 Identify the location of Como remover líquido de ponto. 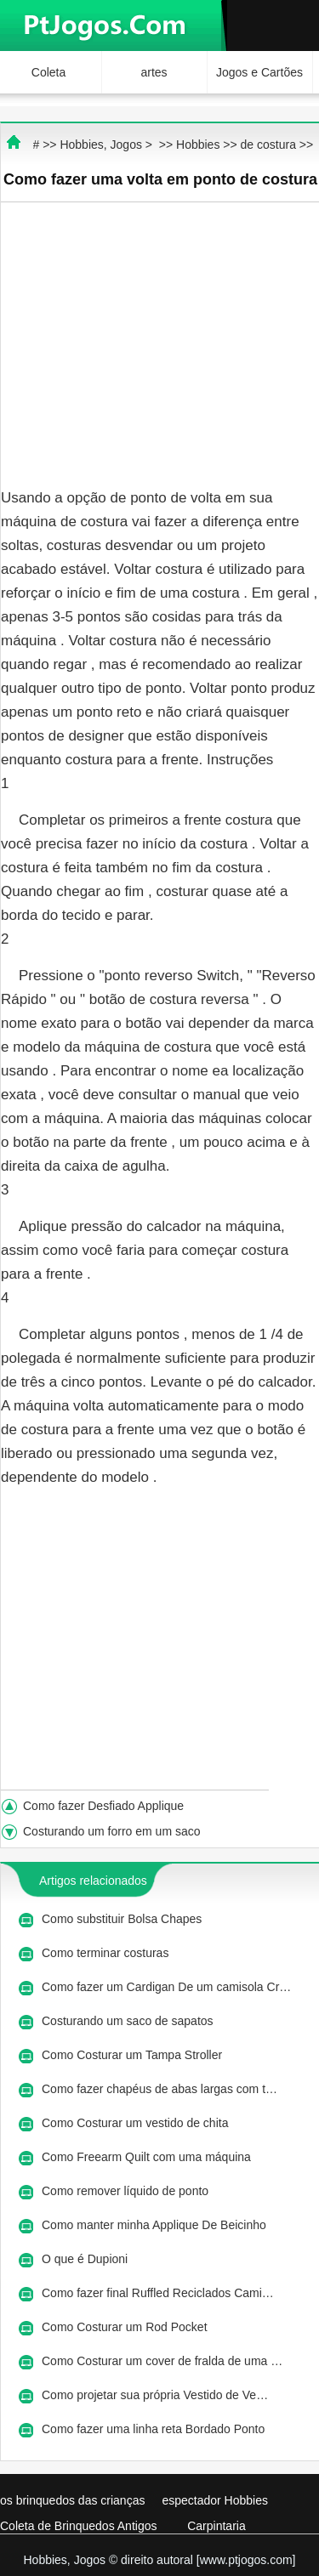
(127, 2191).